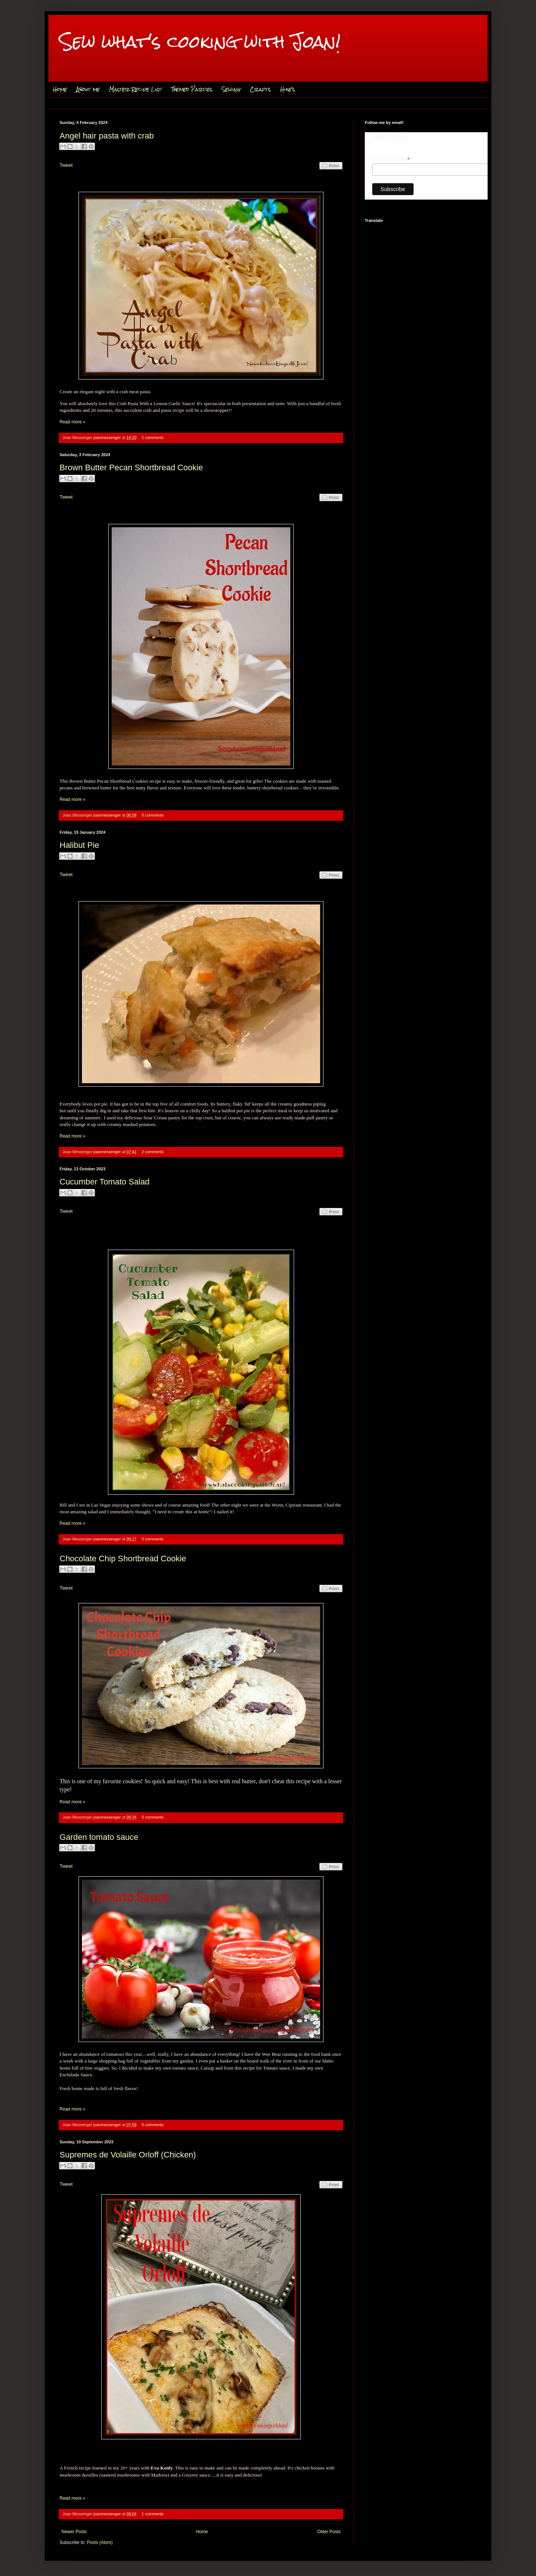 Image resolution: width=536 pixels, height=2576 pixels. I want to click on Cucumber Tomato Salad, so click(105, 1181).